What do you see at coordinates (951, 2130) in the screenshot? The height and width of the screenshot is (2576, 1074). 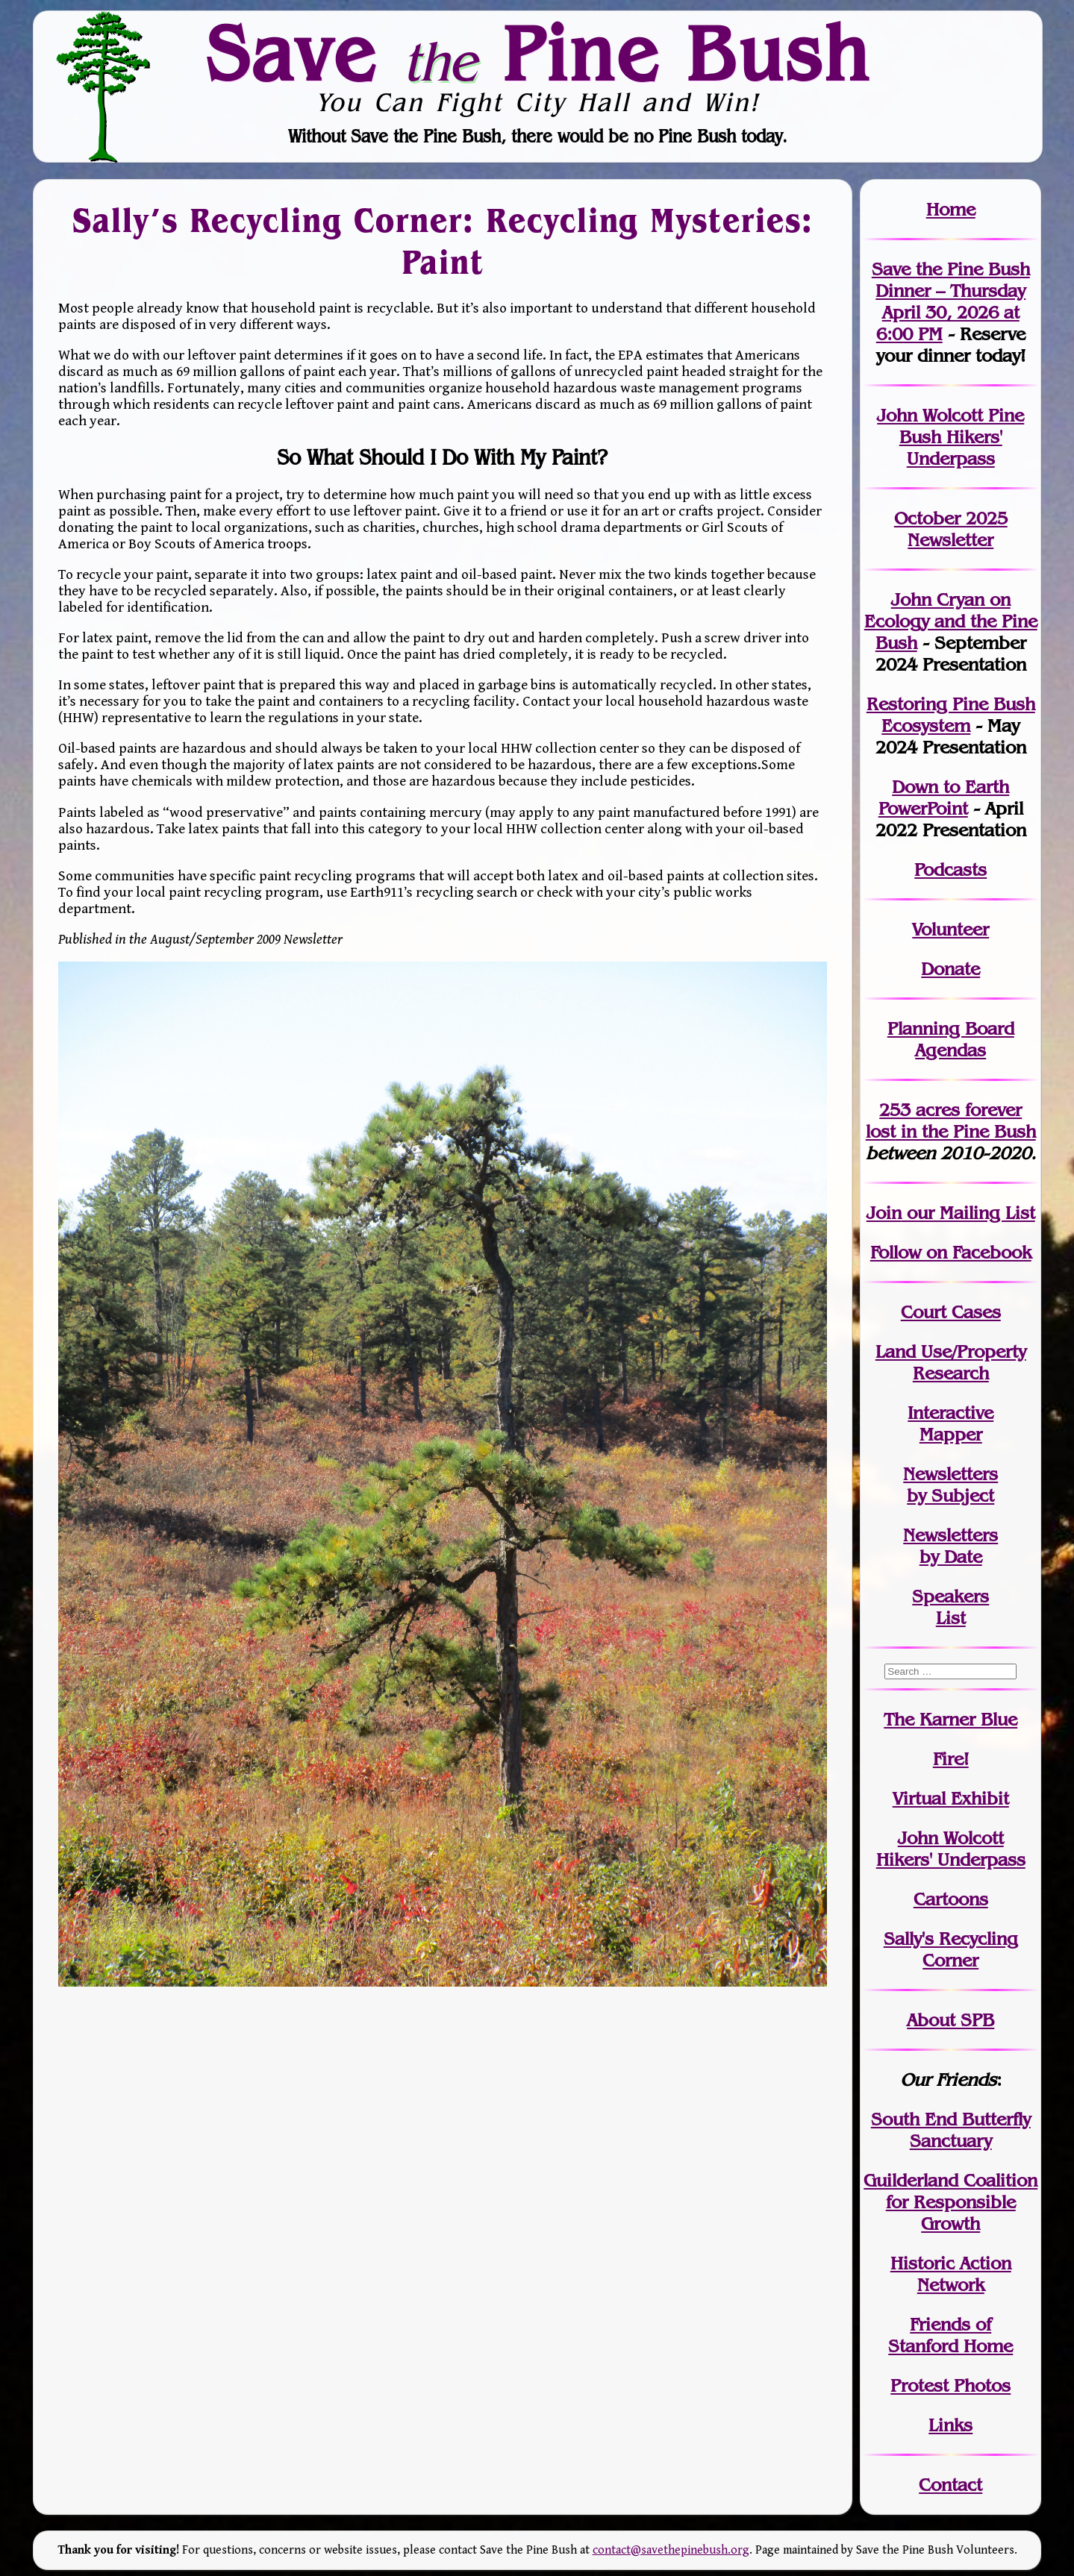 I see `South End Butterfly Sanctuary` at bounding box center [951, 2130].